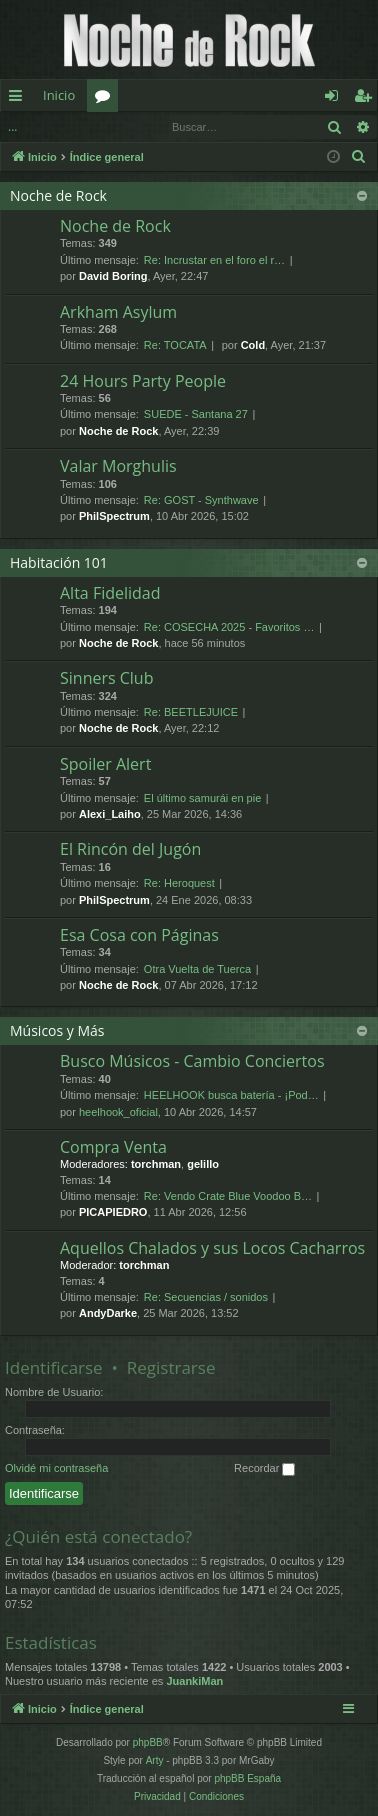 The width and height of the screenshot is (378, 1816). I want to click on Re: Vendo Crate Blue Voodoo B…, so click(228, 1196).